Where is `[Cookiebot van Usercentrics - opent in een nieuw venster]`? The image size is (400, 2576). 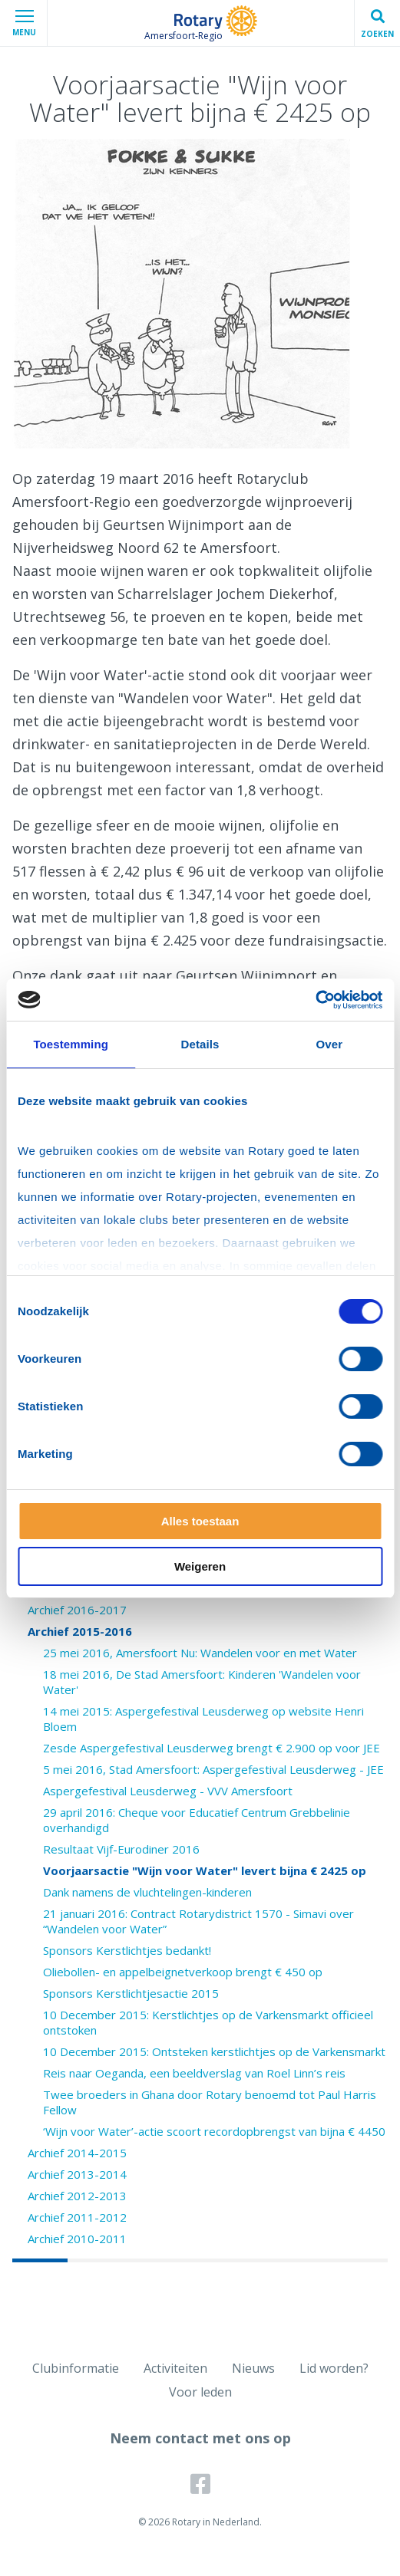
[Cookiebot van Usercentrics - opent in een nieuw venster] is located at coordinates (315, 1000).